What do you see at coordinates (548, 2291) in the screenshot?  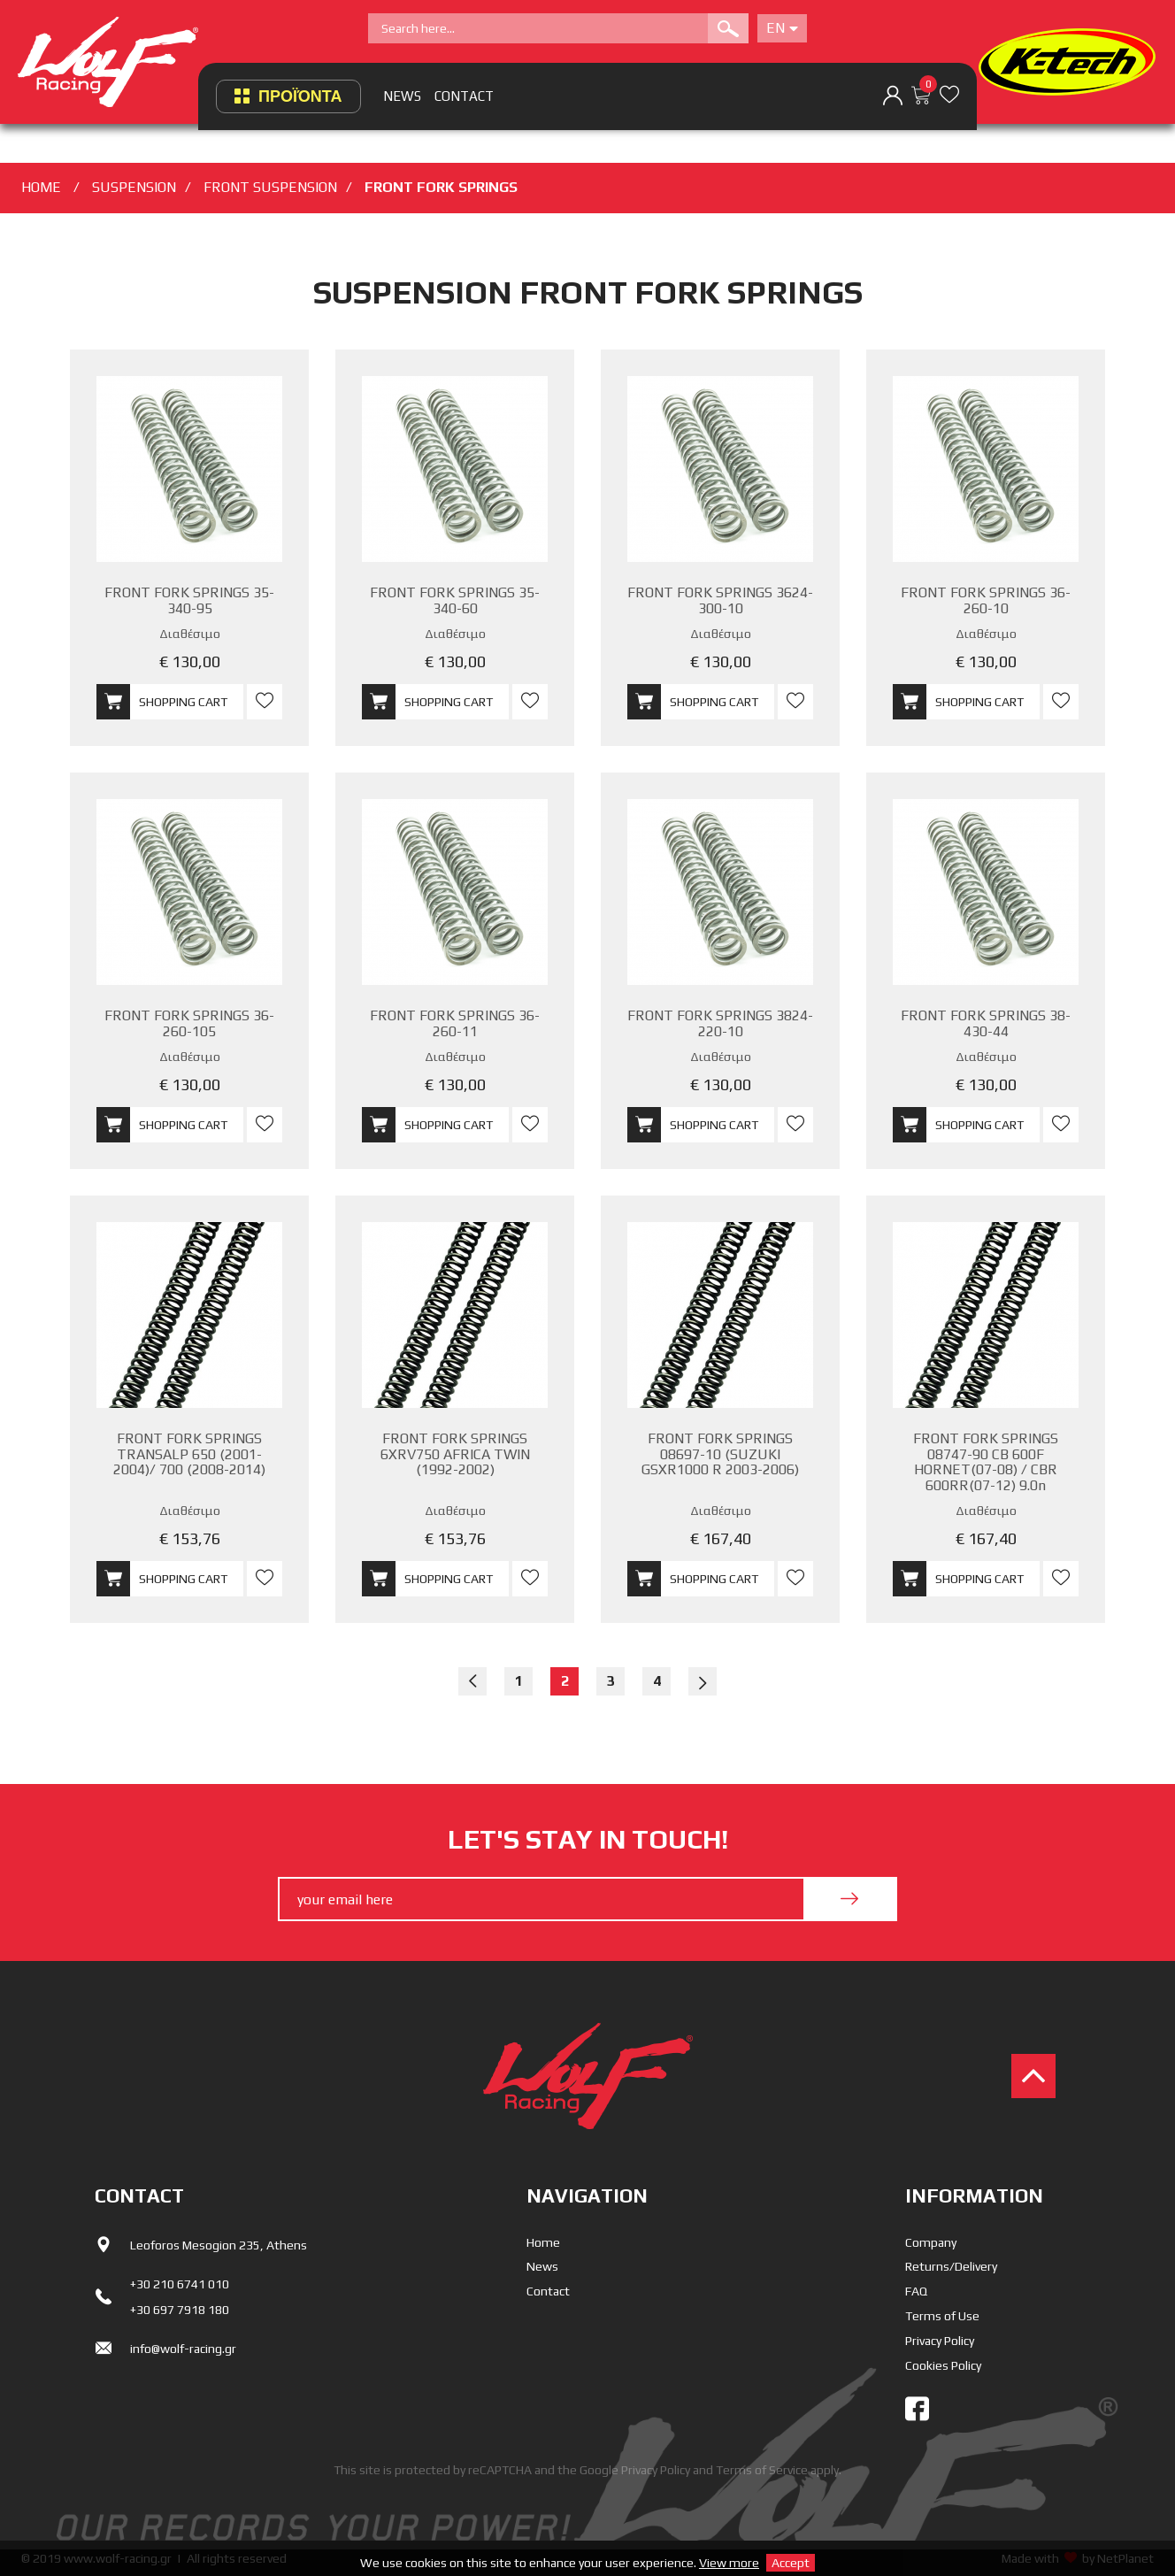 I see `Contact` at bounding box center [548, 2291].